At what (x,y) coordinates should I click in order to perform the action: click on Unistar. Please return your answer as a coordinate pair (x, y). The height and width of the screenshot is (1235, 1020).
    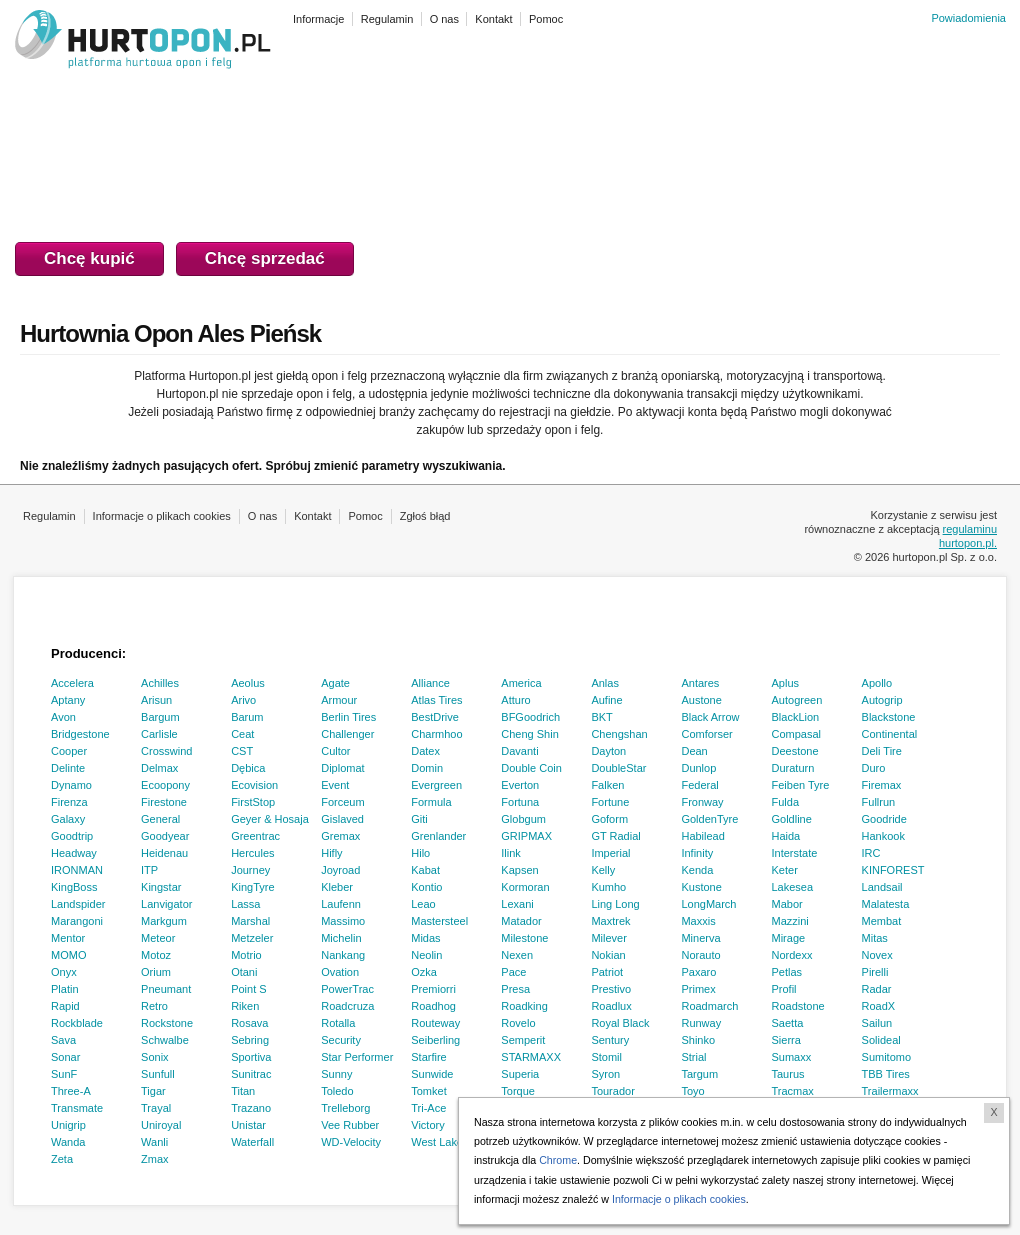
    Looking at the image, I should click on (248, 1125).